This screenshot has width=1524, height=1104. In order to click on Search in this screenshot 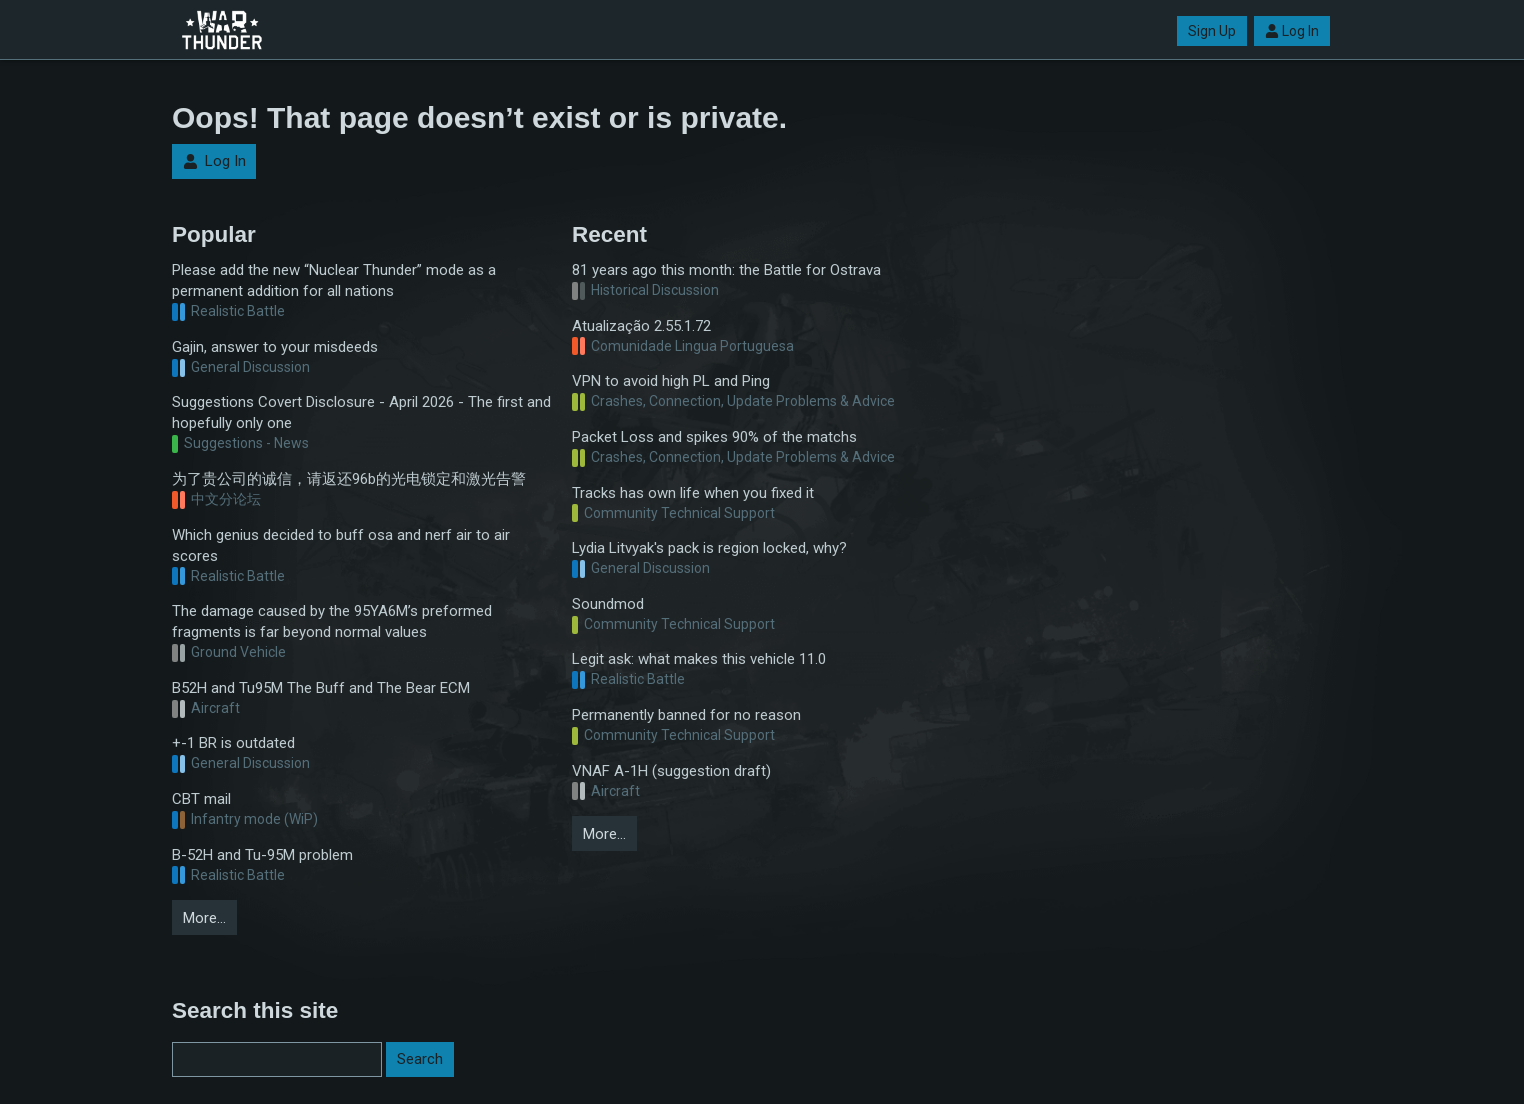, I will do `click(420, 1059)`.